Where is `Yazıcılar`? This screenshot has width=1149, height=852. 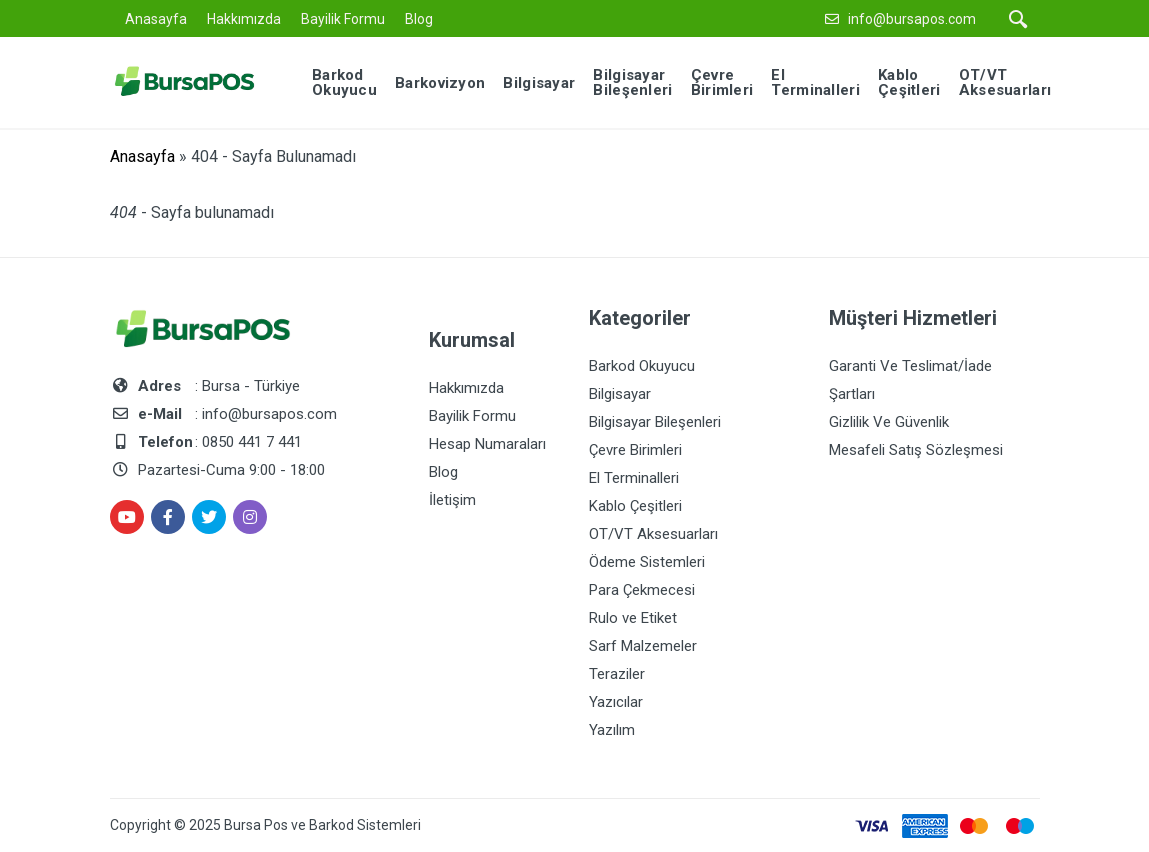
Yazıcılar is located at coordinates (616, 702).